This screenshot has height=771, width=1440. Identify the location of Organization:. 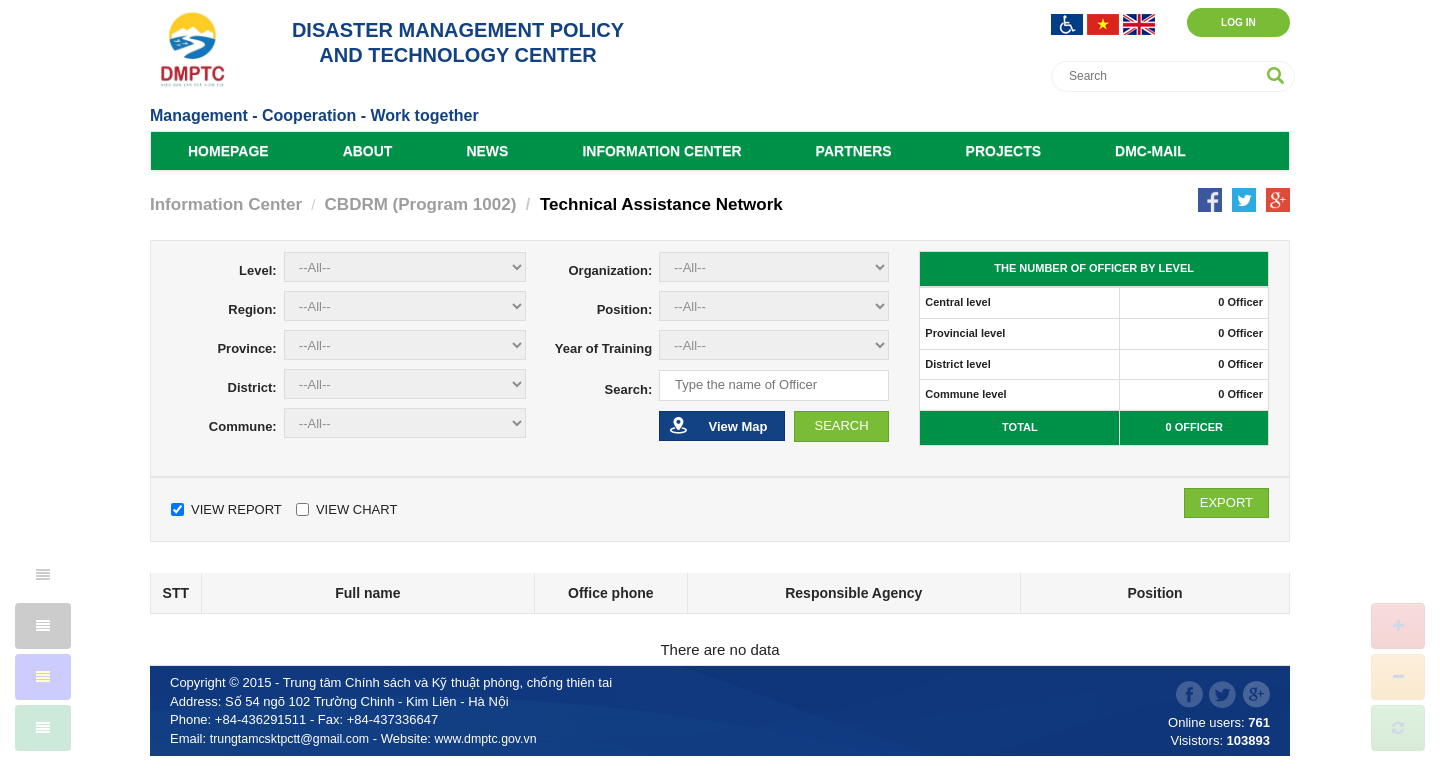
(610, 270).